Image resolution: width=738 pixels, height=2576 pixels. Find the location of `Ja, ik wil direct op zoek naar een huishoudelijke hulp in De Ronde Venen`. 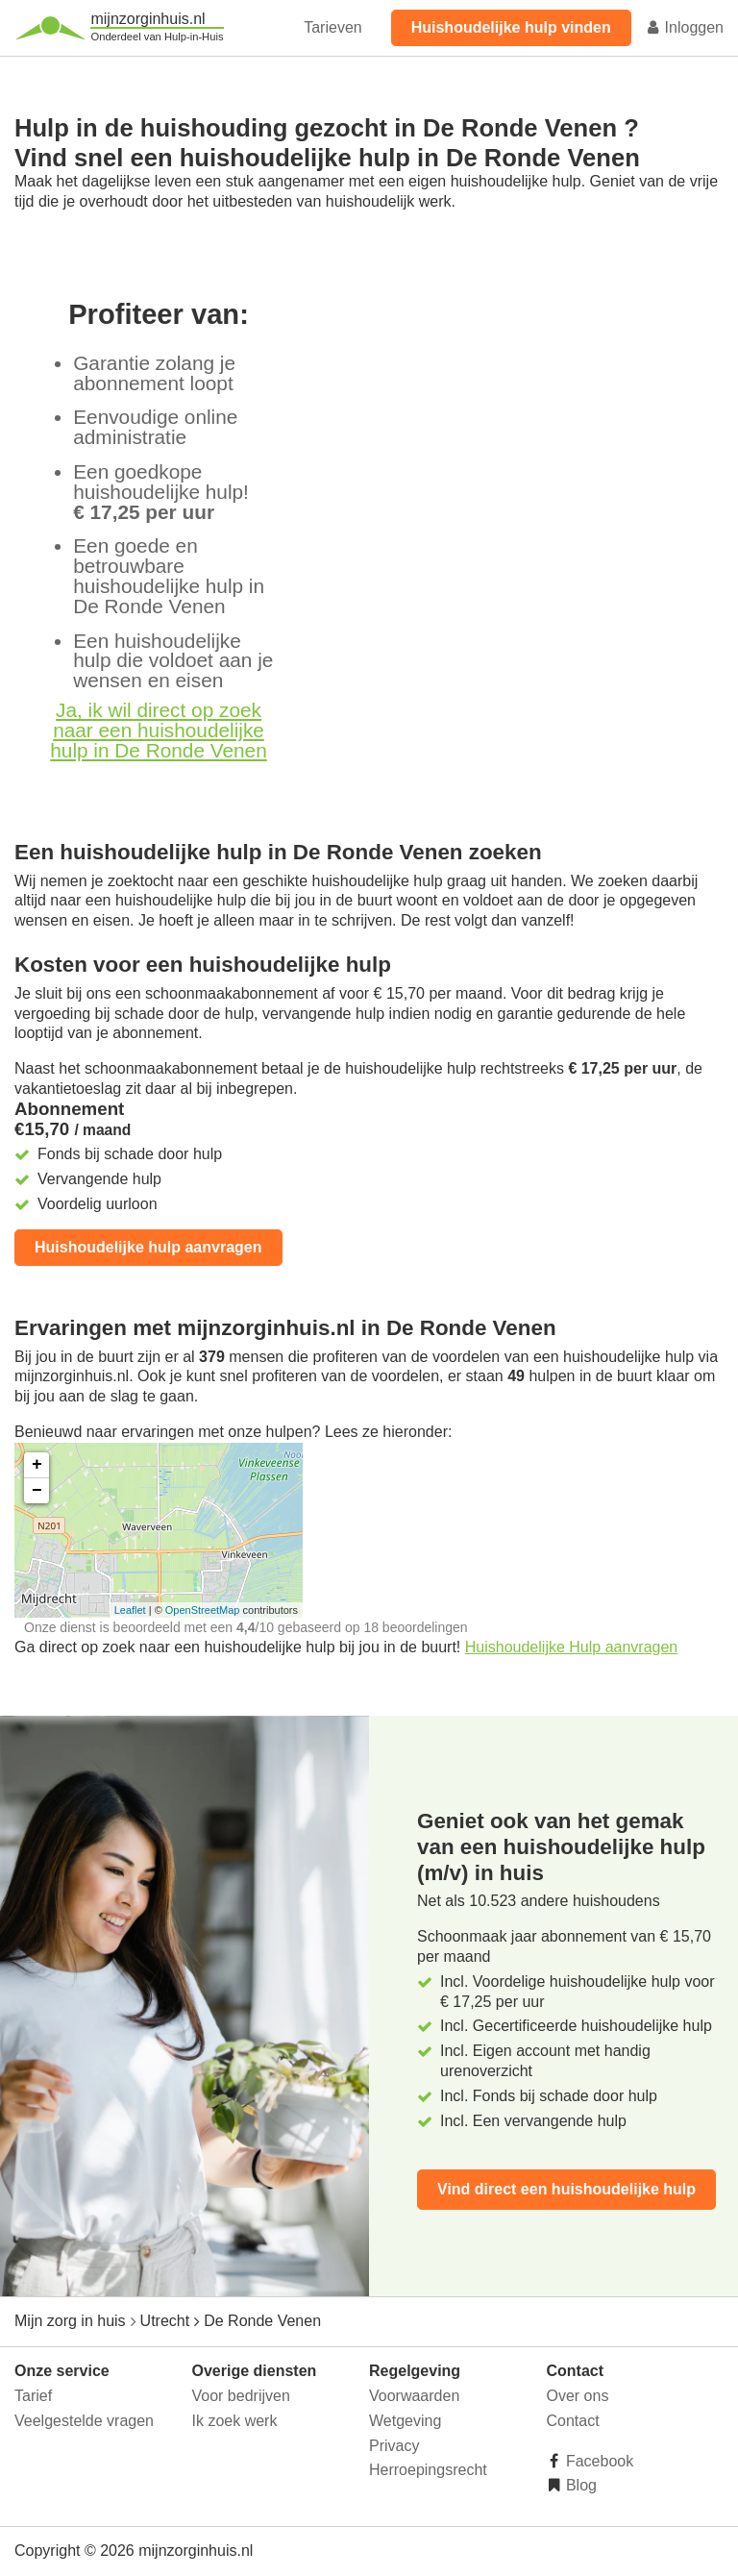

Ja, ik wil direct op zoek naar een huishoudelijke hulp in De Ronde Venen is located at coordinates (158, 730).